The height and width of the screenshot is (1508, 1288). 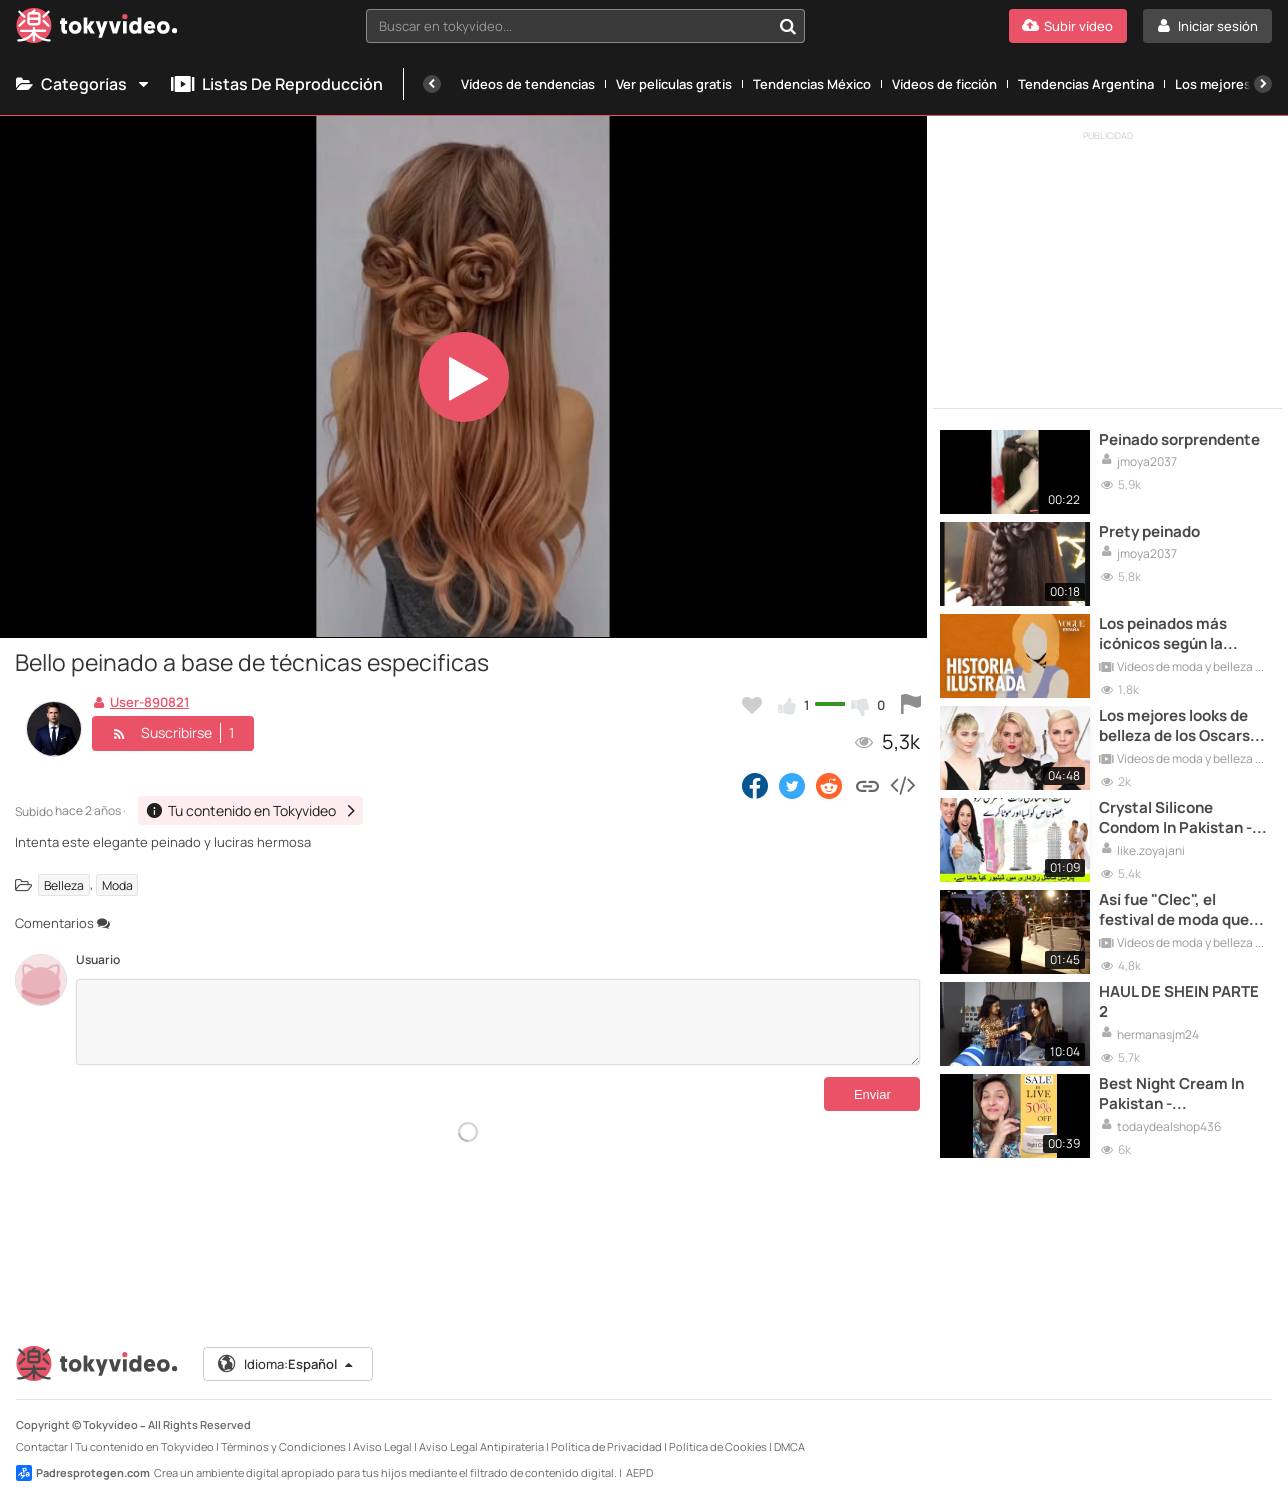 I want to click on [Iniciar sesión], so click(x=1207, y=26).